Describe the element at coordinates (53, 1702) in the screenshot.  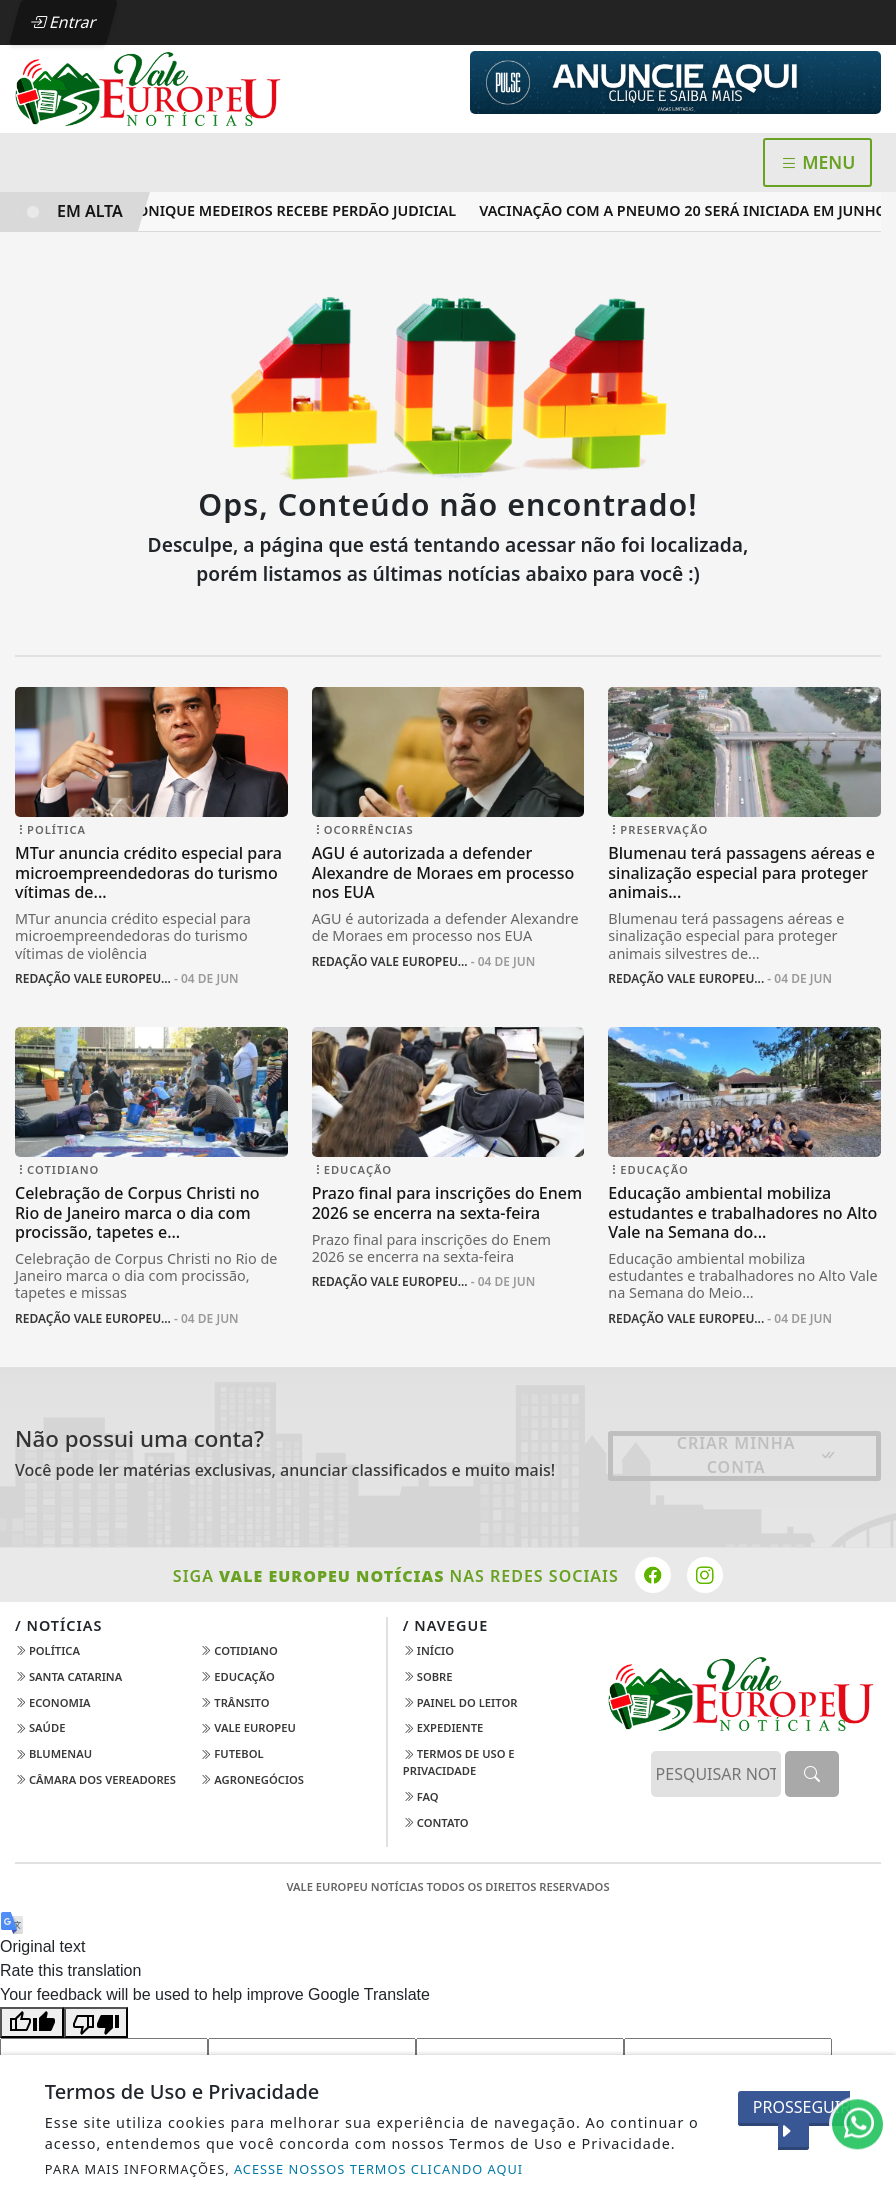
I see `Economia` at that location.